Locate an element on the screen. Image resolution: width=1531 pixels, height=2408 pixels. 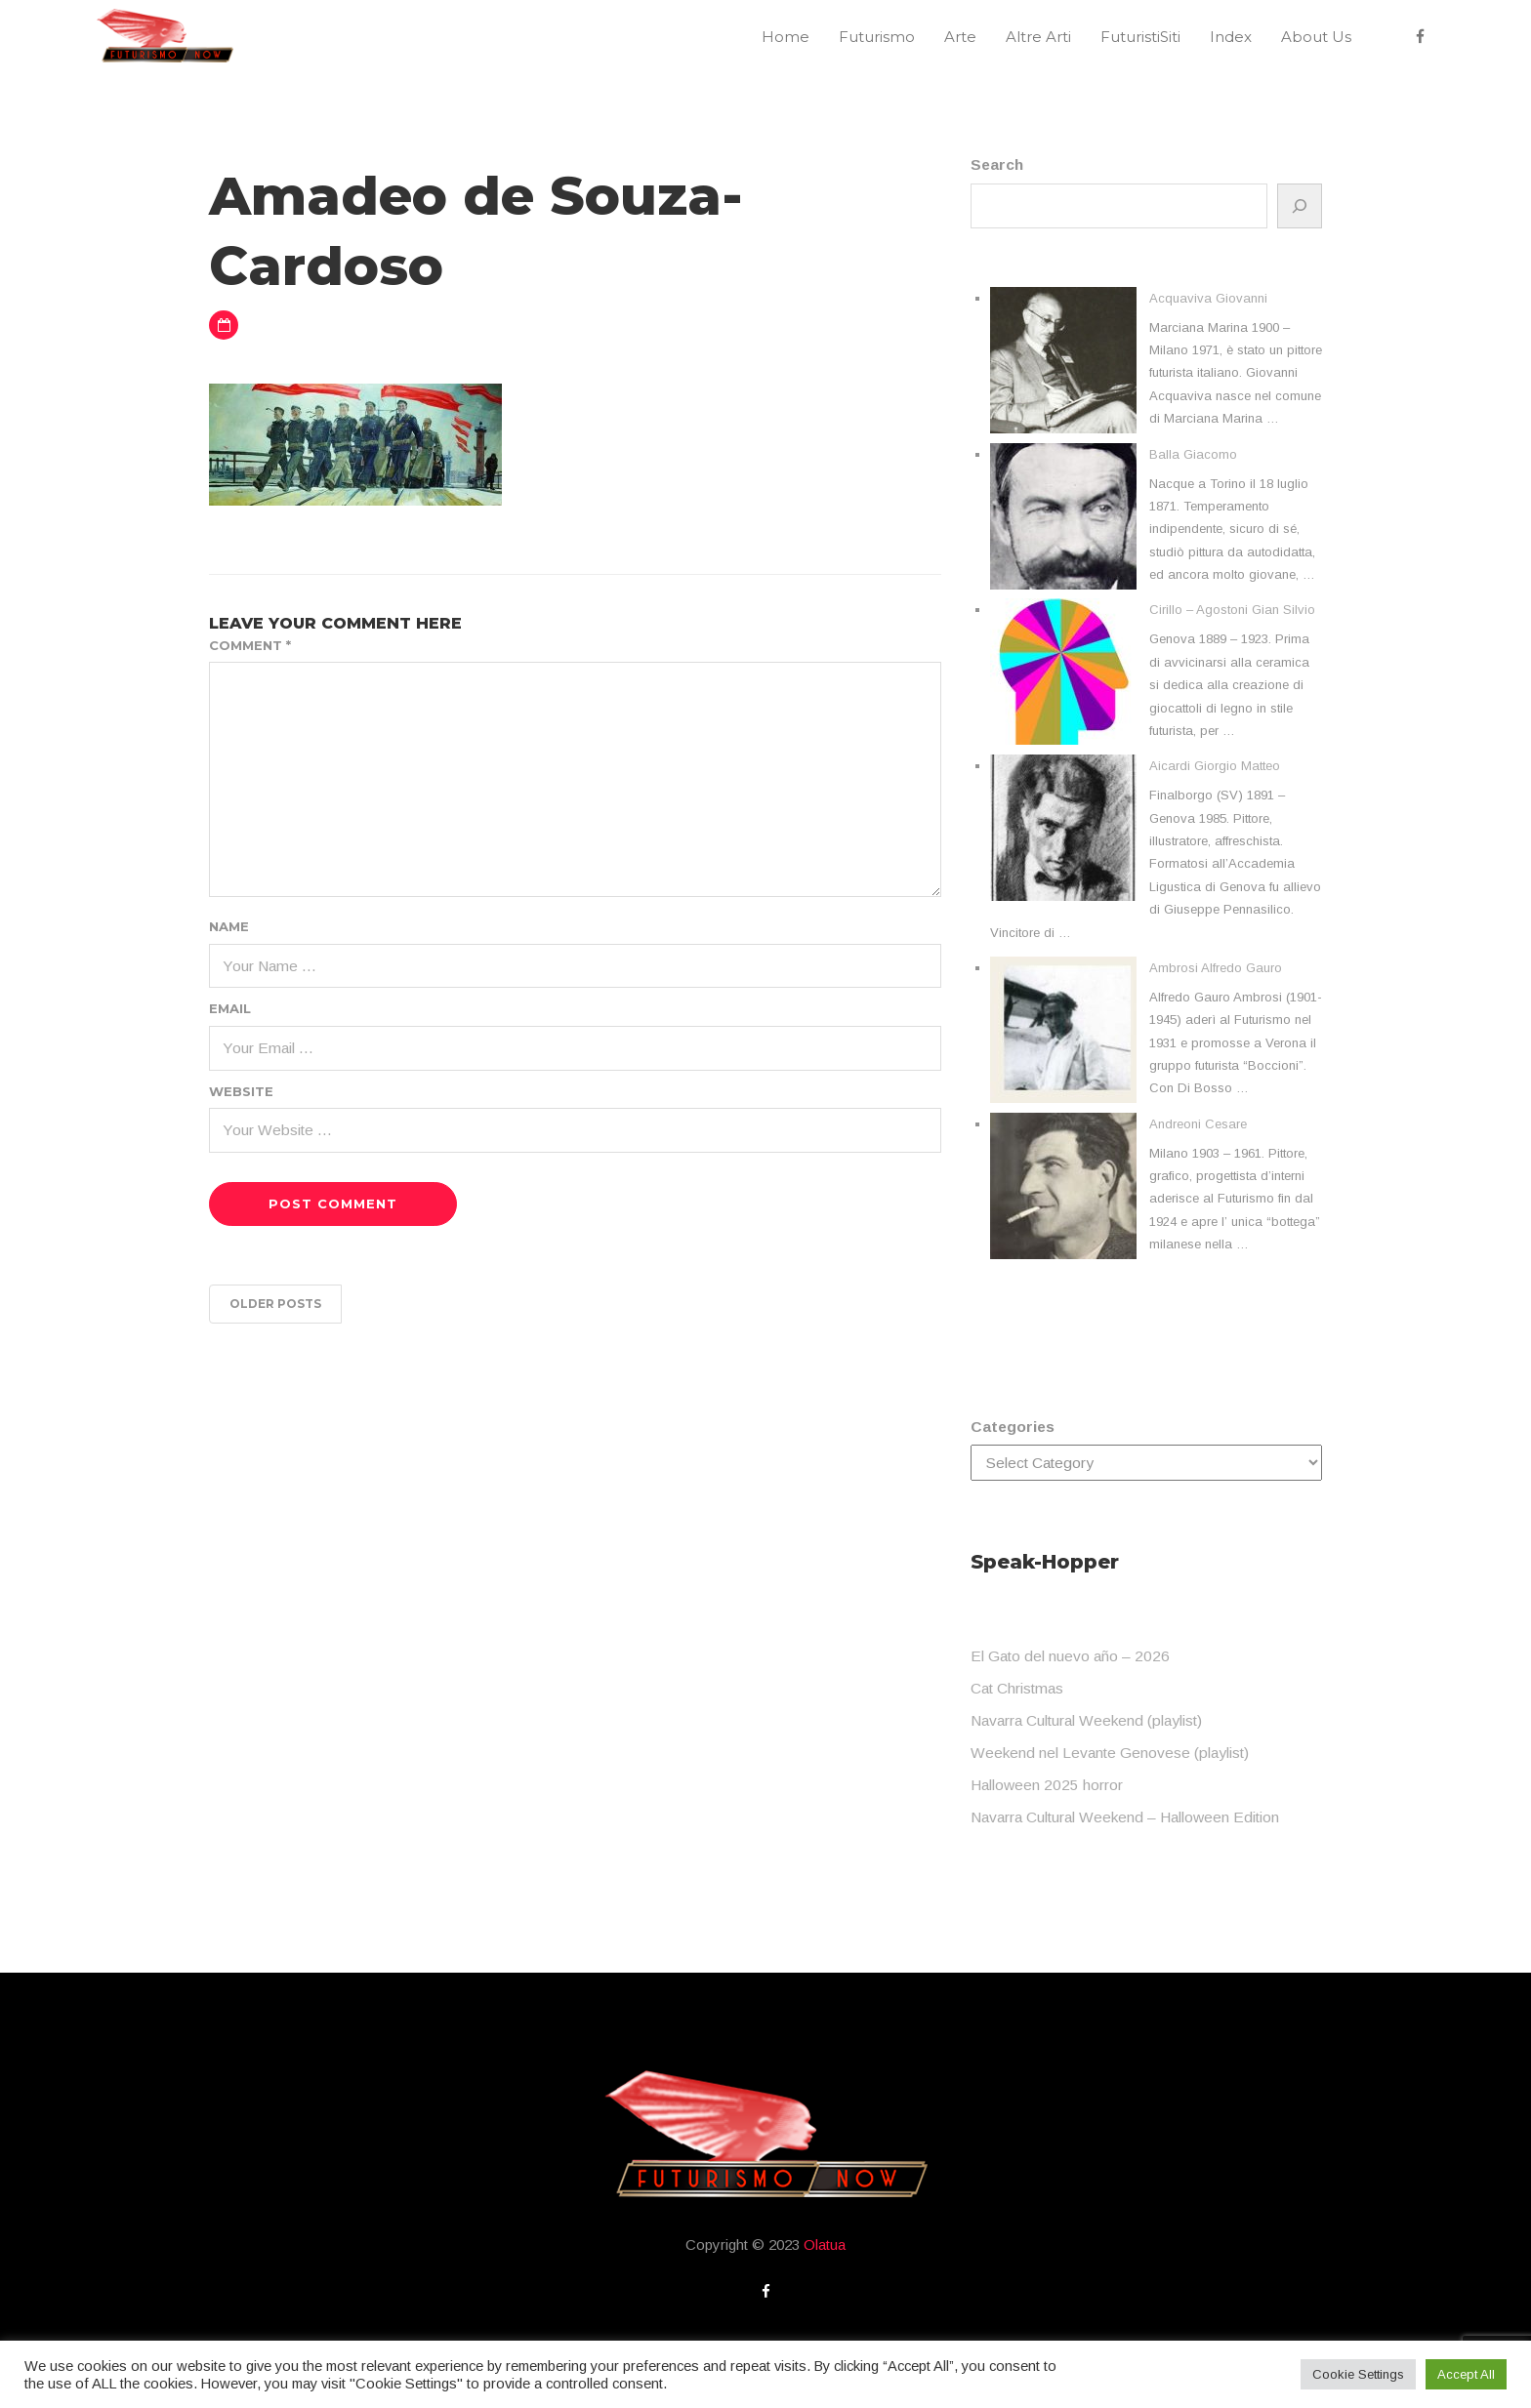
[Ambrosi Alfredo Gauro] is located at coordinates (1063, 1030).